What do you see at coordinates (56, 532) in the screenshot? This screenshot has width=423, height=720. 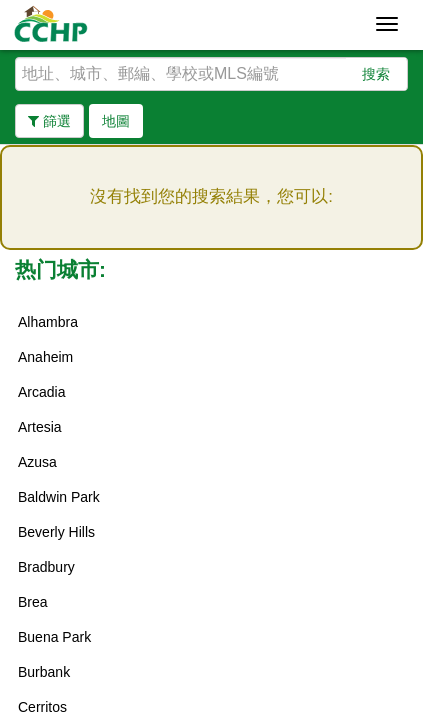 I see `Beverly Hills` at bounding box center [56, 532].